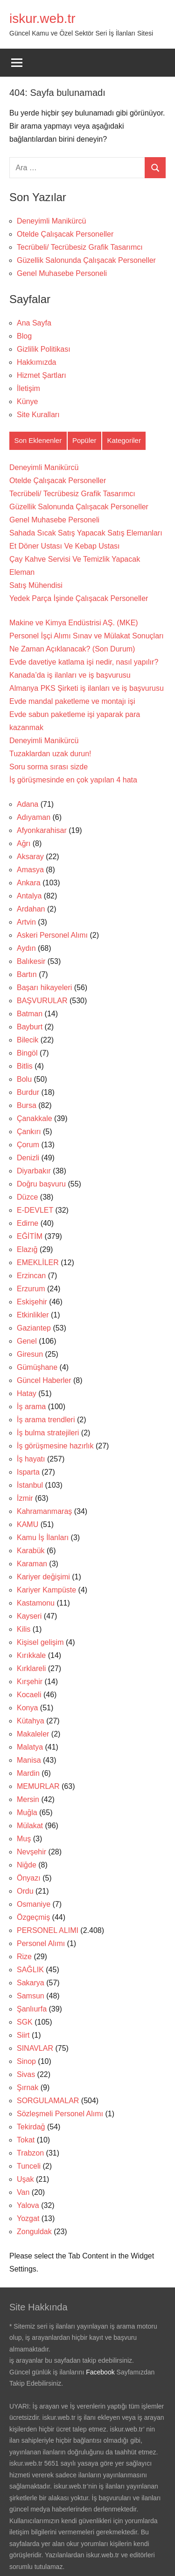 The height and width of the screenshot is (2576, 175). I want to click on Başarı hikayeleri, so click(44, 987).